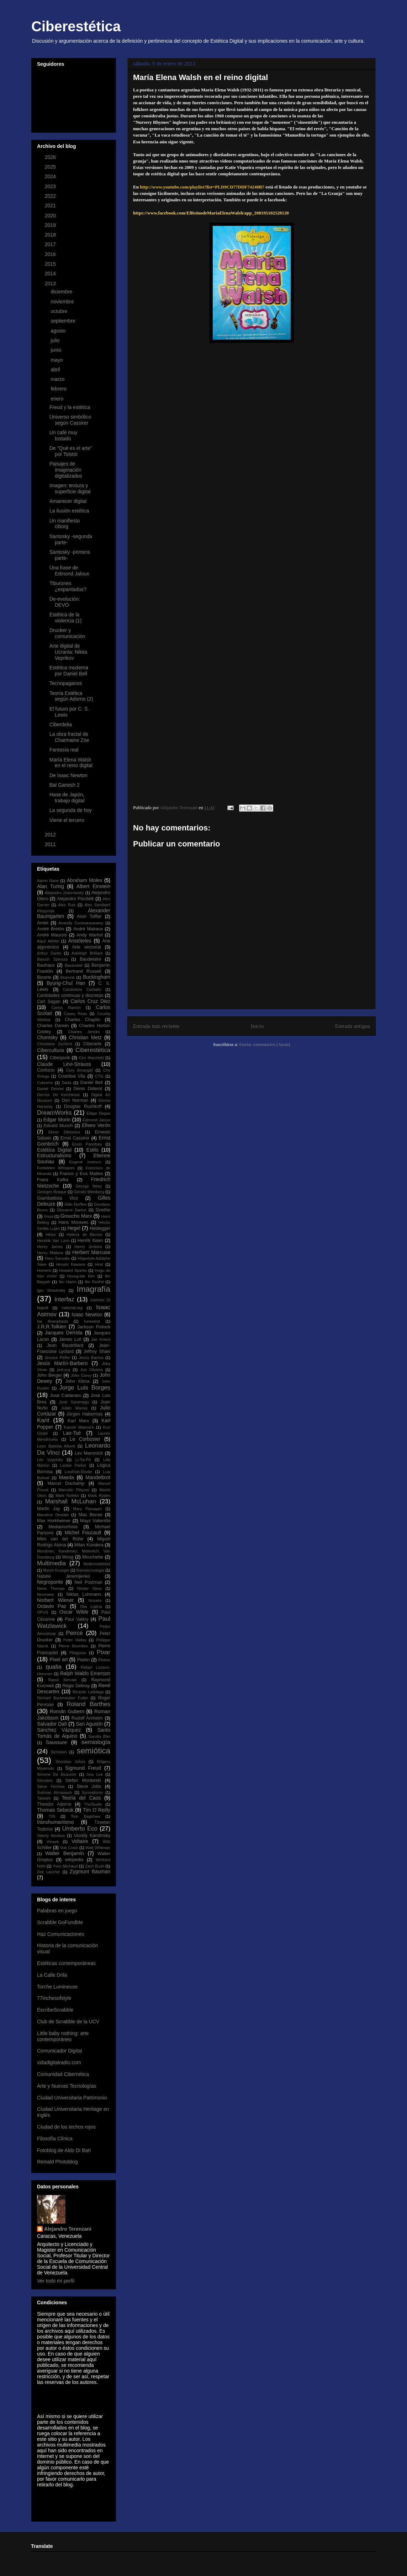 The width and height of the screenshot is (407, 2576). What do you see at coordinates (91, 1369) in the screenshot?
I see `Joe Oliveira` at bounding box center [91, 1369].